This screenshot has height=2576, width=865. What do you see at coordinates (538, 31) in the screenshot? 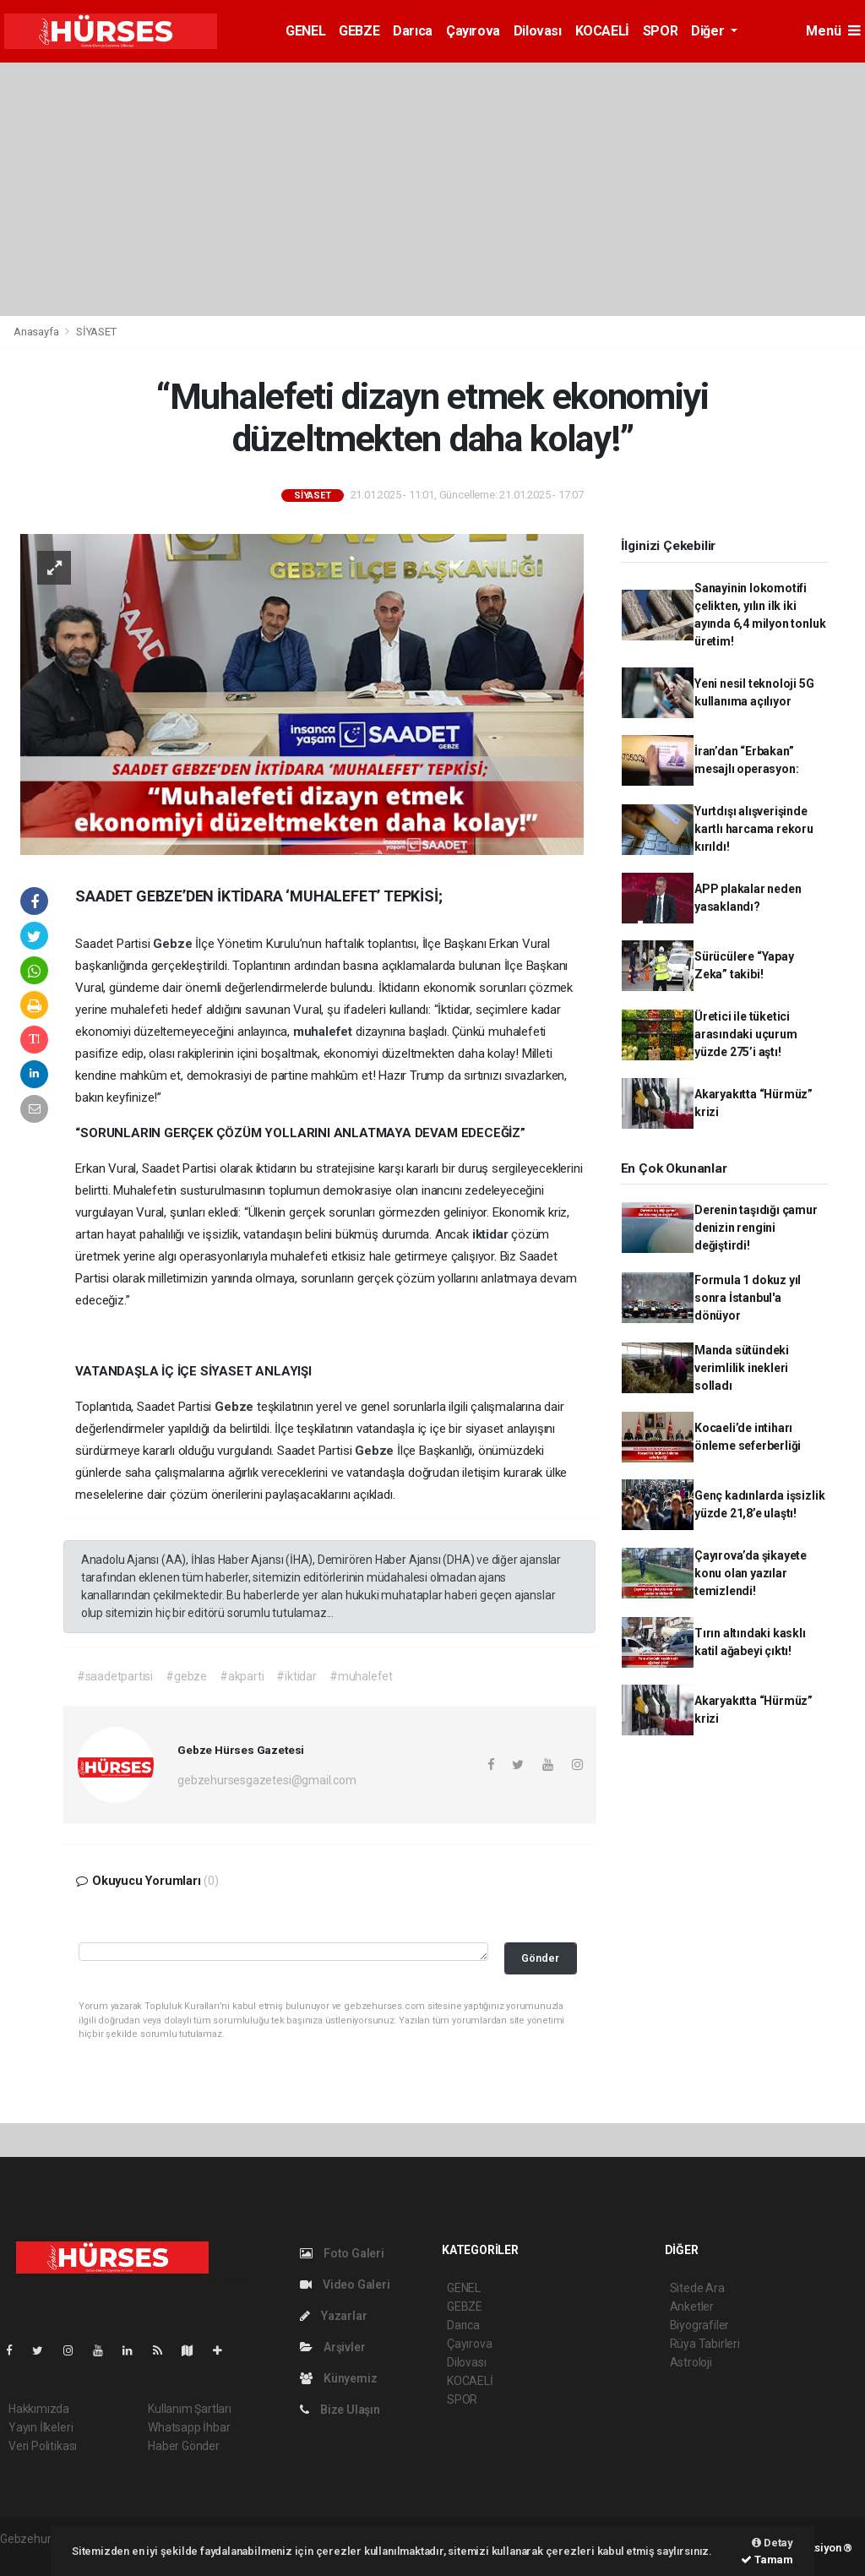
I see `Dilovası` at bounding box center [538, 31].